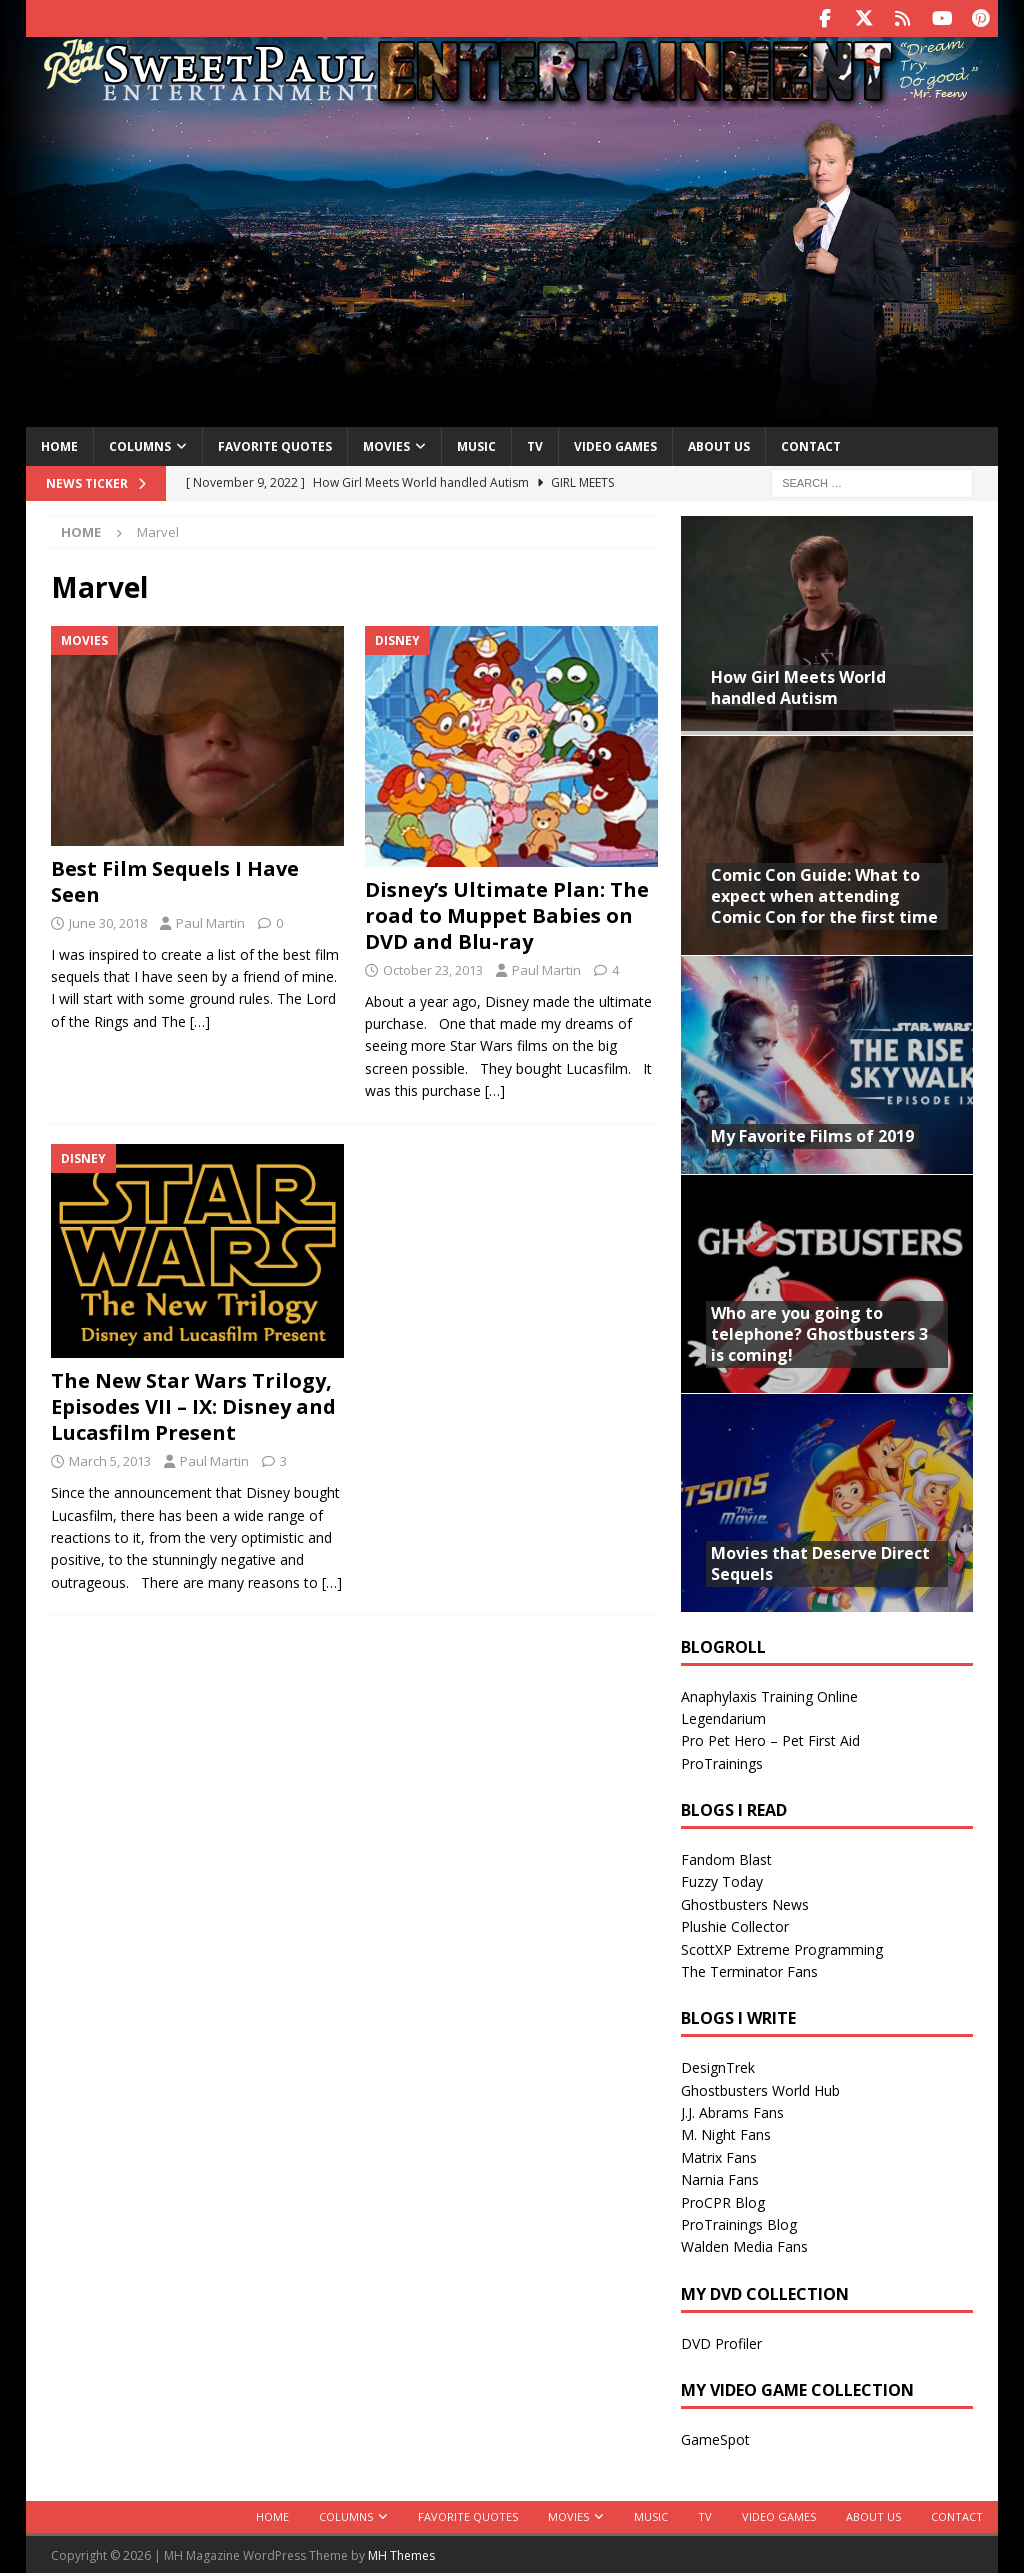  What do you see at coordinates (59, 444) in the screenshot?
I see `Home` at bounding box center [59, 444].